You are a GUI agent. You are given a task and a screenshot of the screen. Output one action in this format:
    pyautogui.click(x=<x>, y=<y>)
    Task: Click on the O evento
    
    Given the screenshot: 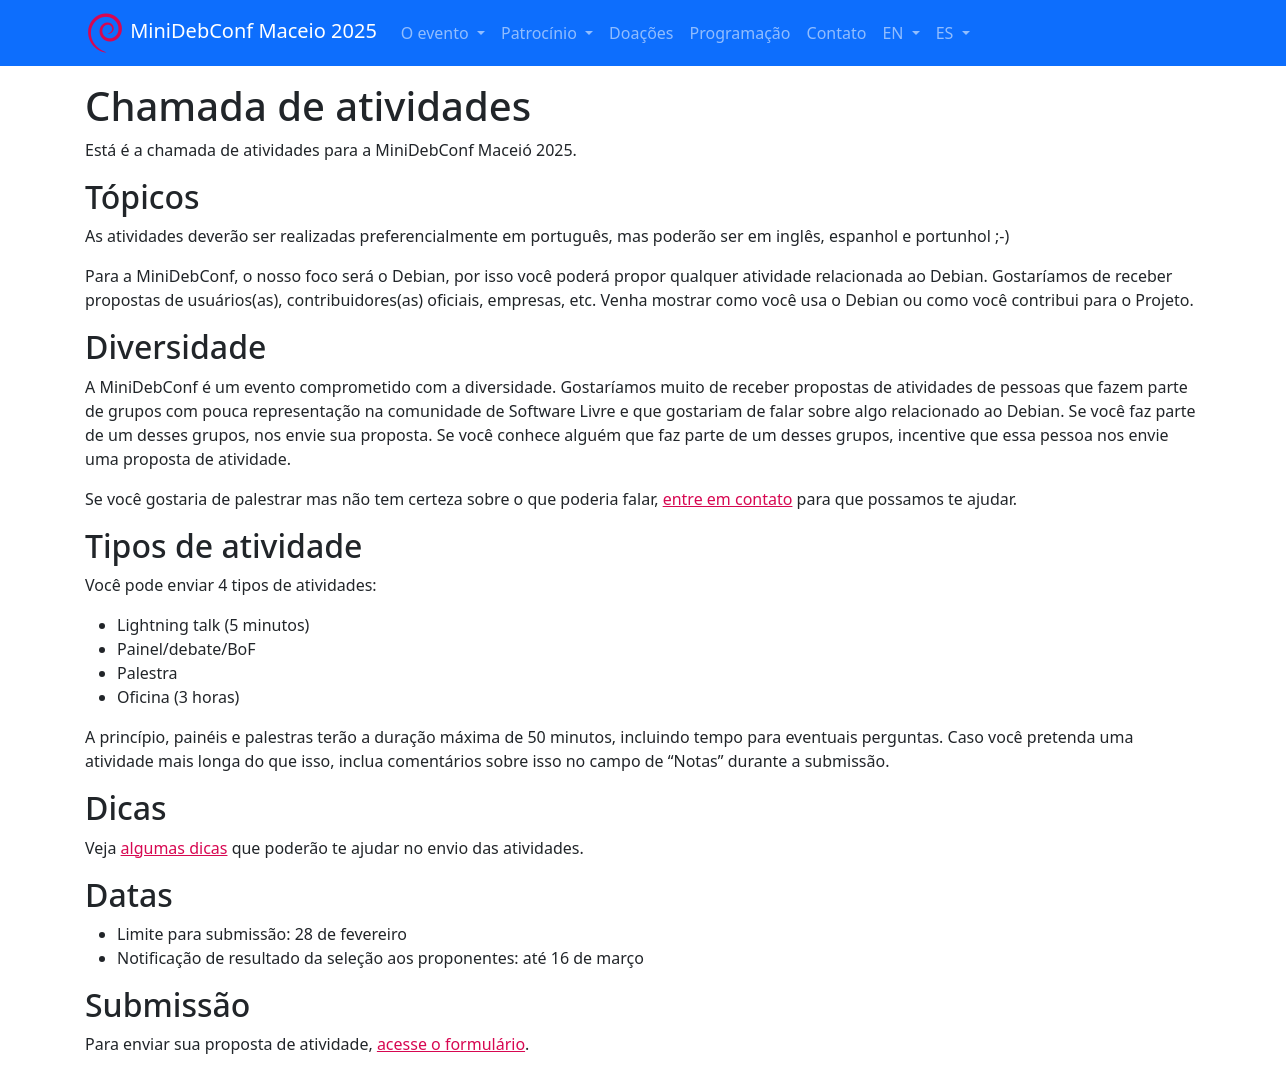 What is the action you would take?
    pyautogui.click(x=437, y=33)
    